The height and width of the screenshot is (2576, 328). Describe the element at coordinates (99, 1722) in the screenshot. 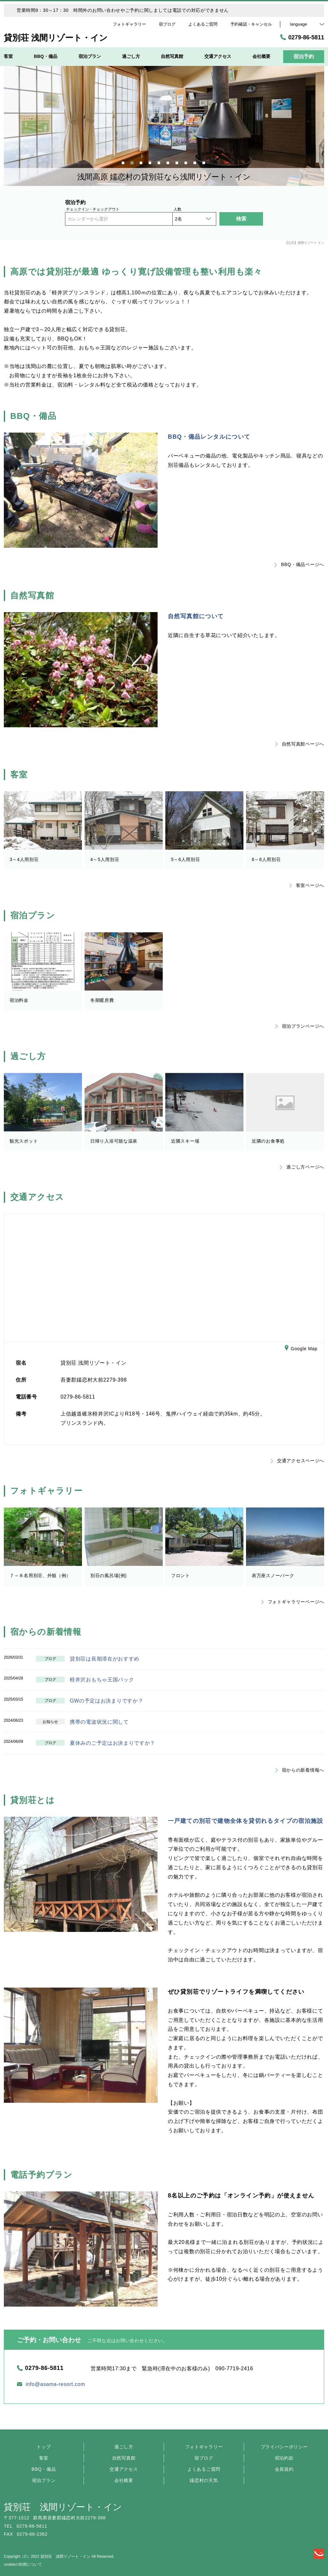

I see `携帯の電波状況に関して` at that location.